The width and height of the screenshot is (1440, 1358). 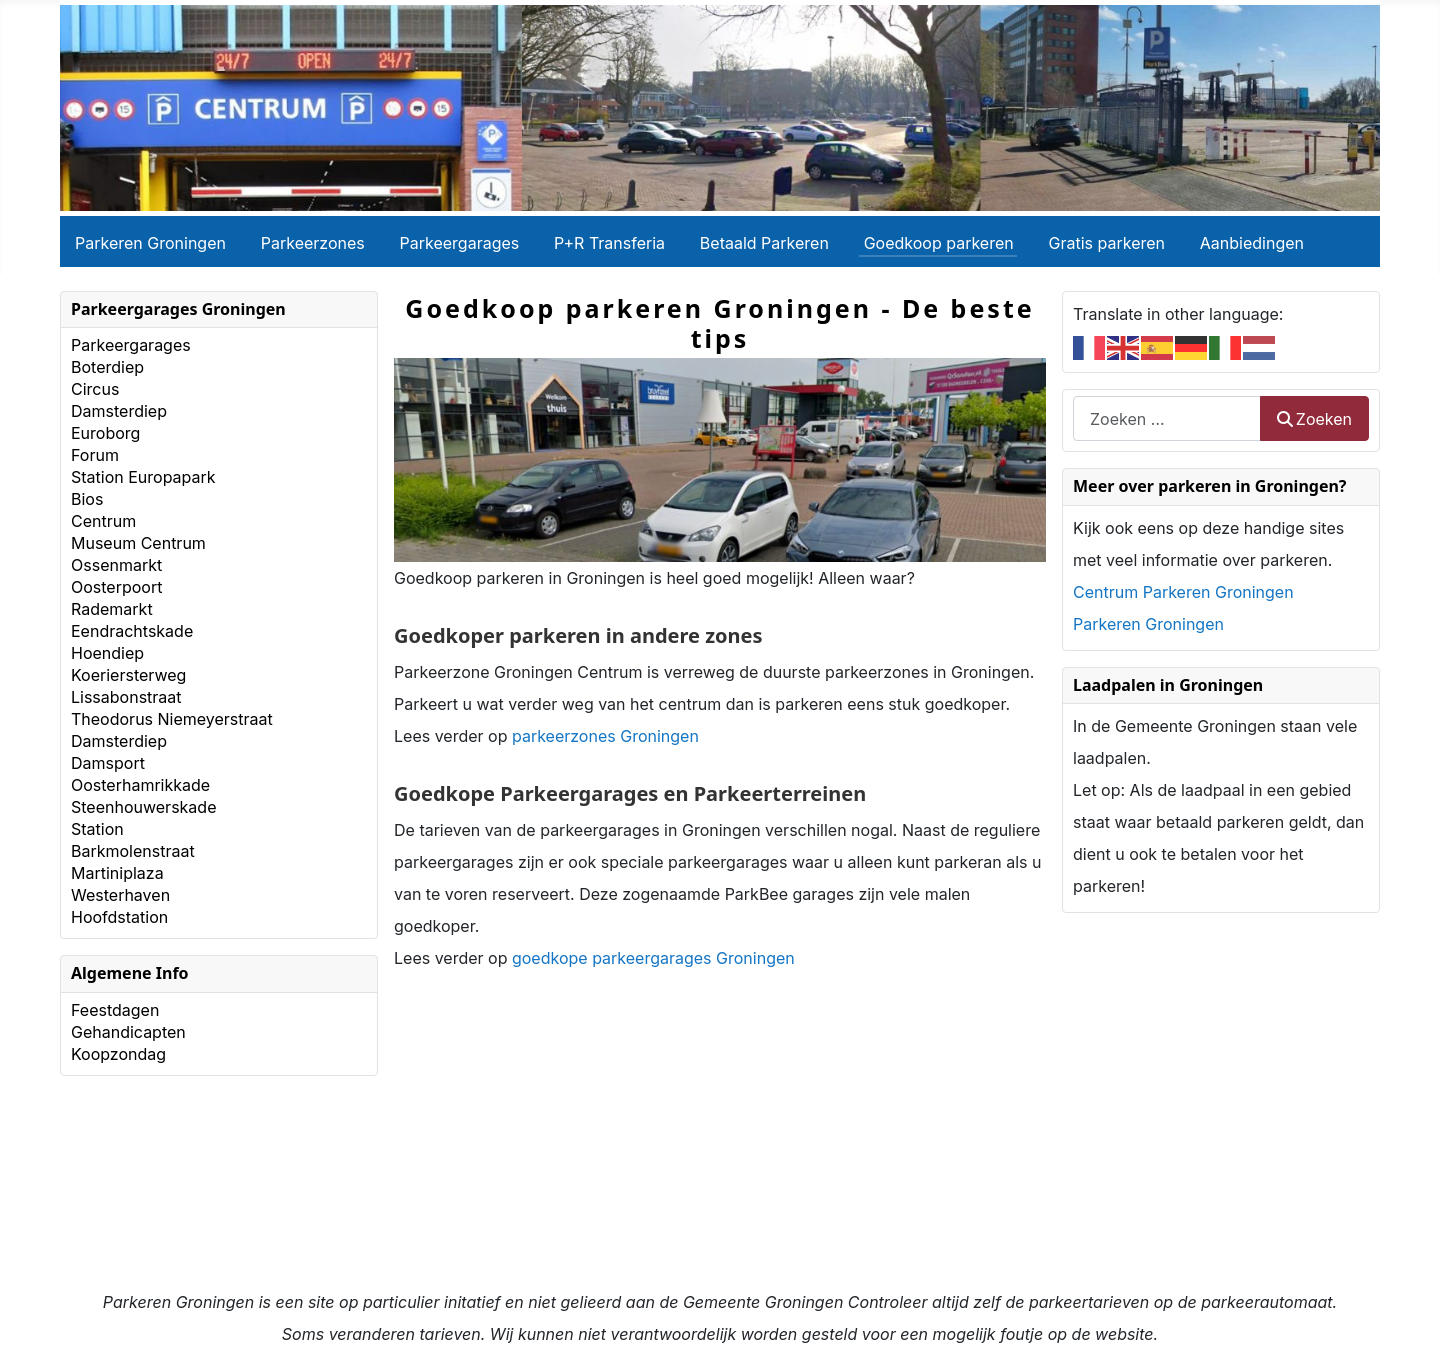 I want to click on Theodorus Niemeyerstraat, so click(x=172, y=719).